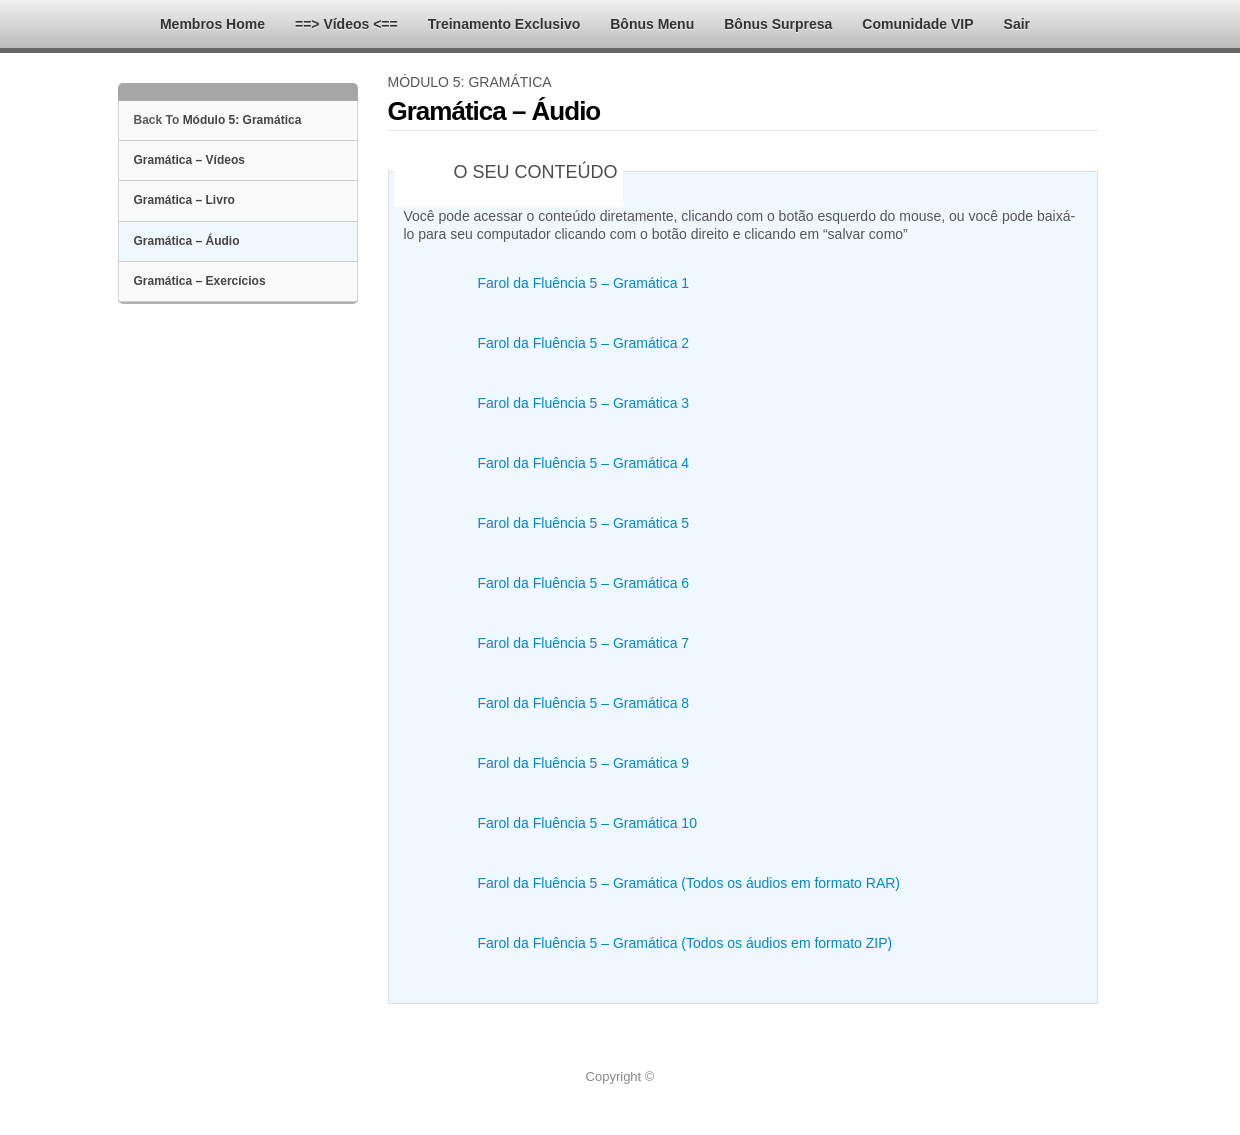 Image resolution: width=1240 pixels, height=1135 pixels. I want to click on Treinamento Exclusivo, so click(504, 24).